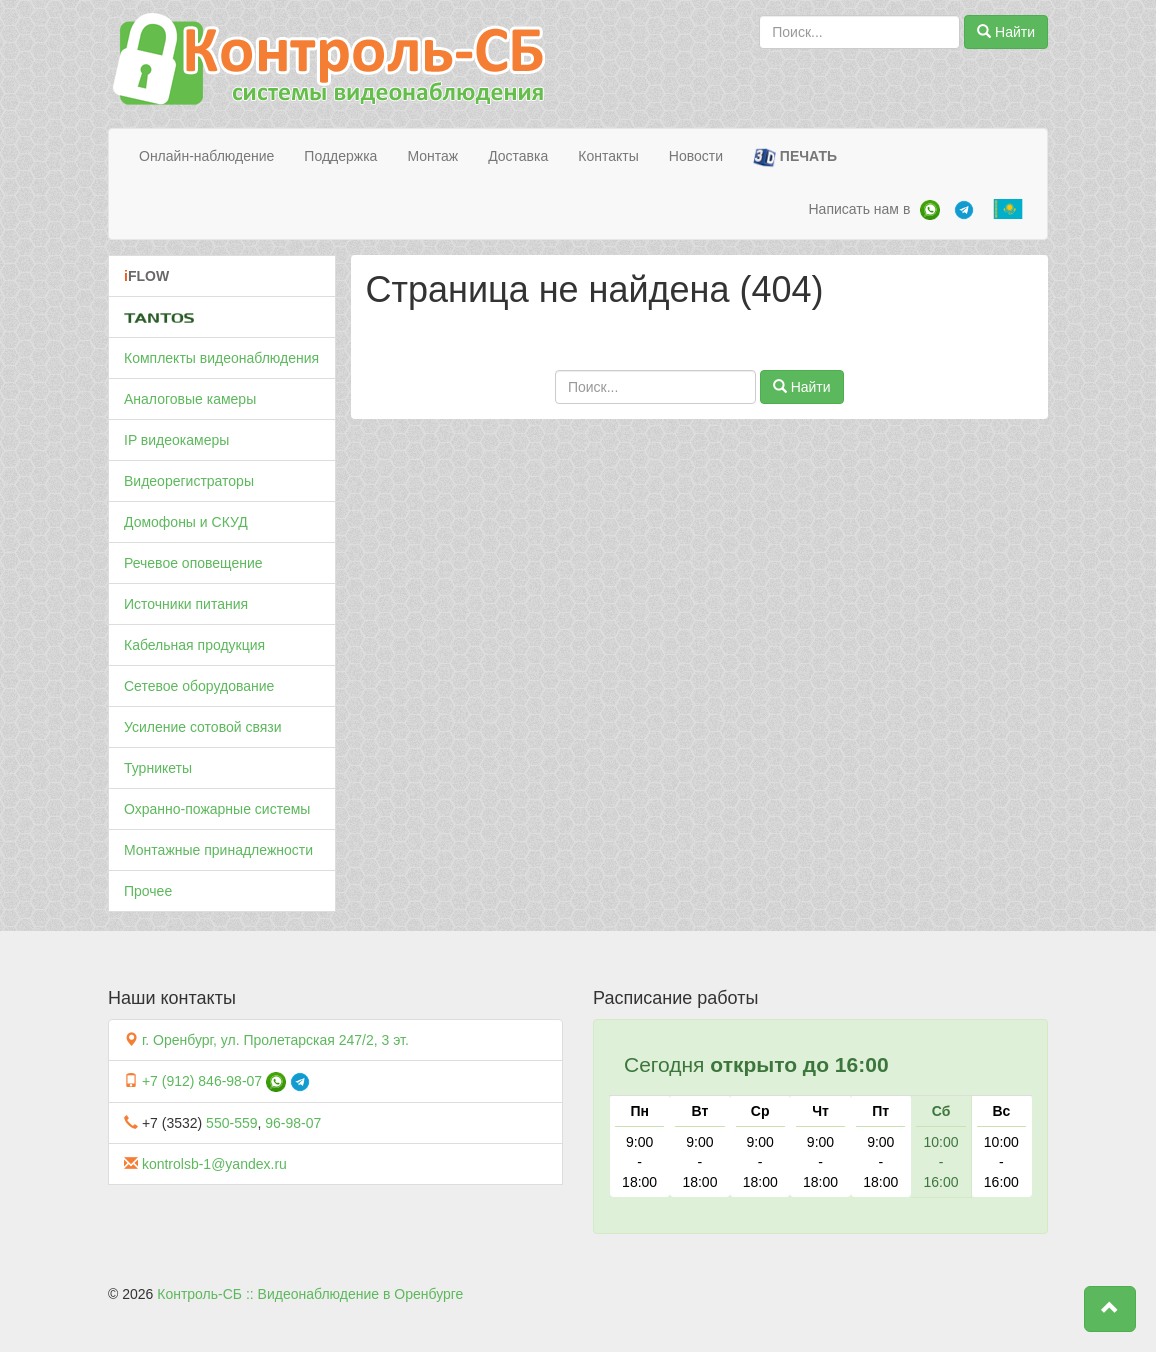 This screenshot has height=1352, width=1156. What do you see at coordinates (293, 1123) in the screenshot?
I see `96-98-07` at bounding box center [293, 1123].